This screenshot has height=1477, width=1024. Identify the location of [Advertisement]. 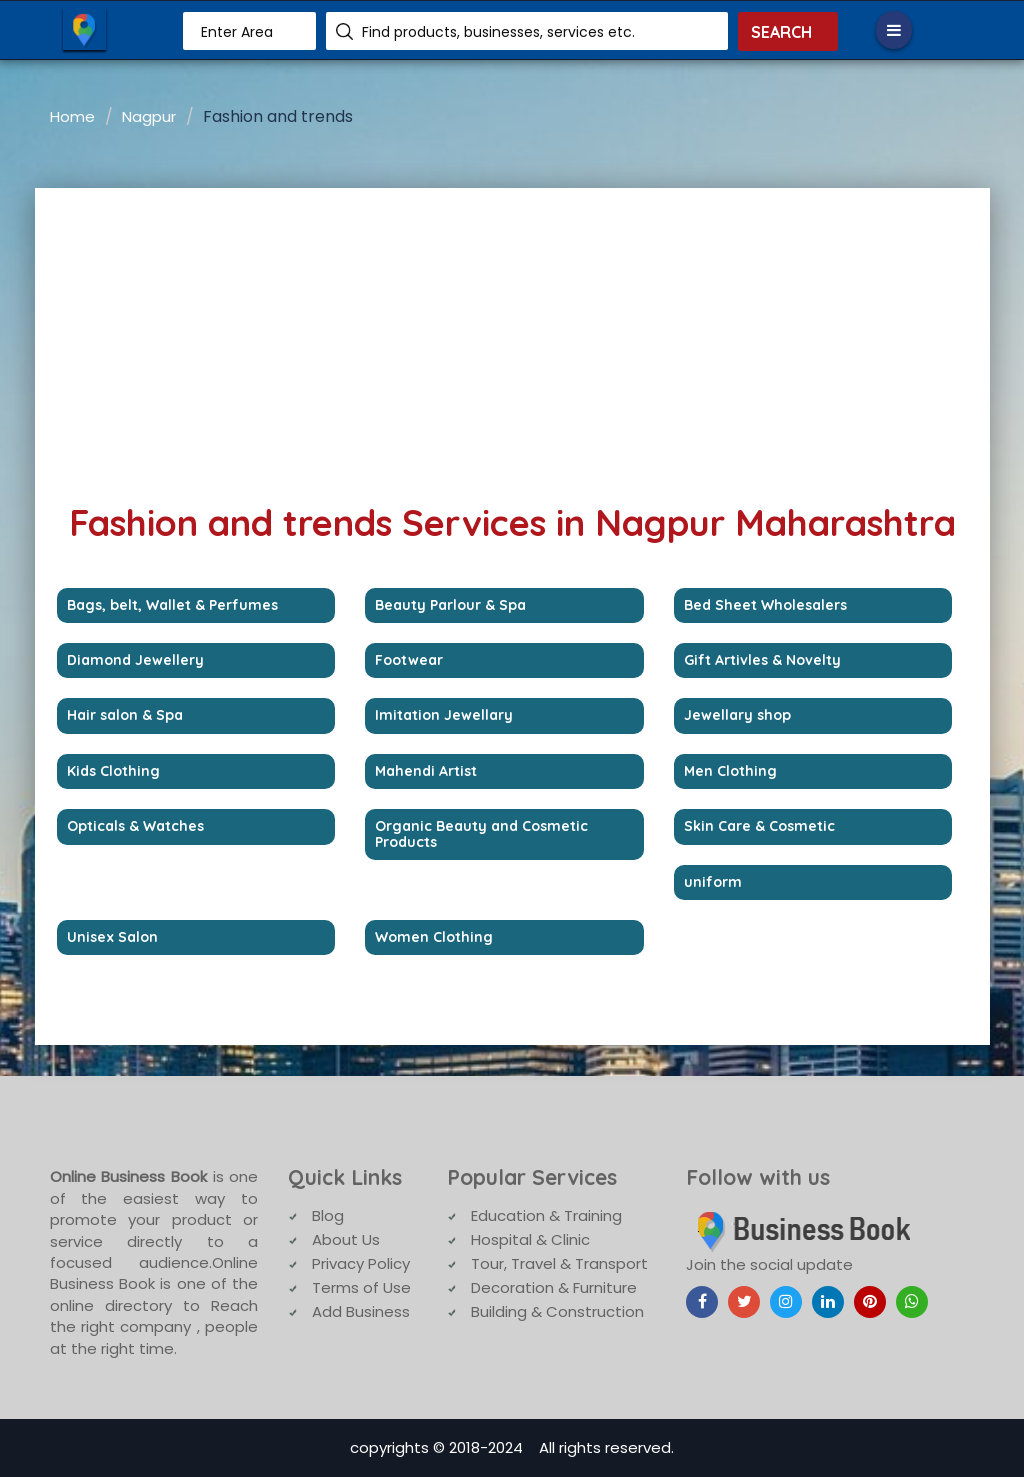
(512, 338).